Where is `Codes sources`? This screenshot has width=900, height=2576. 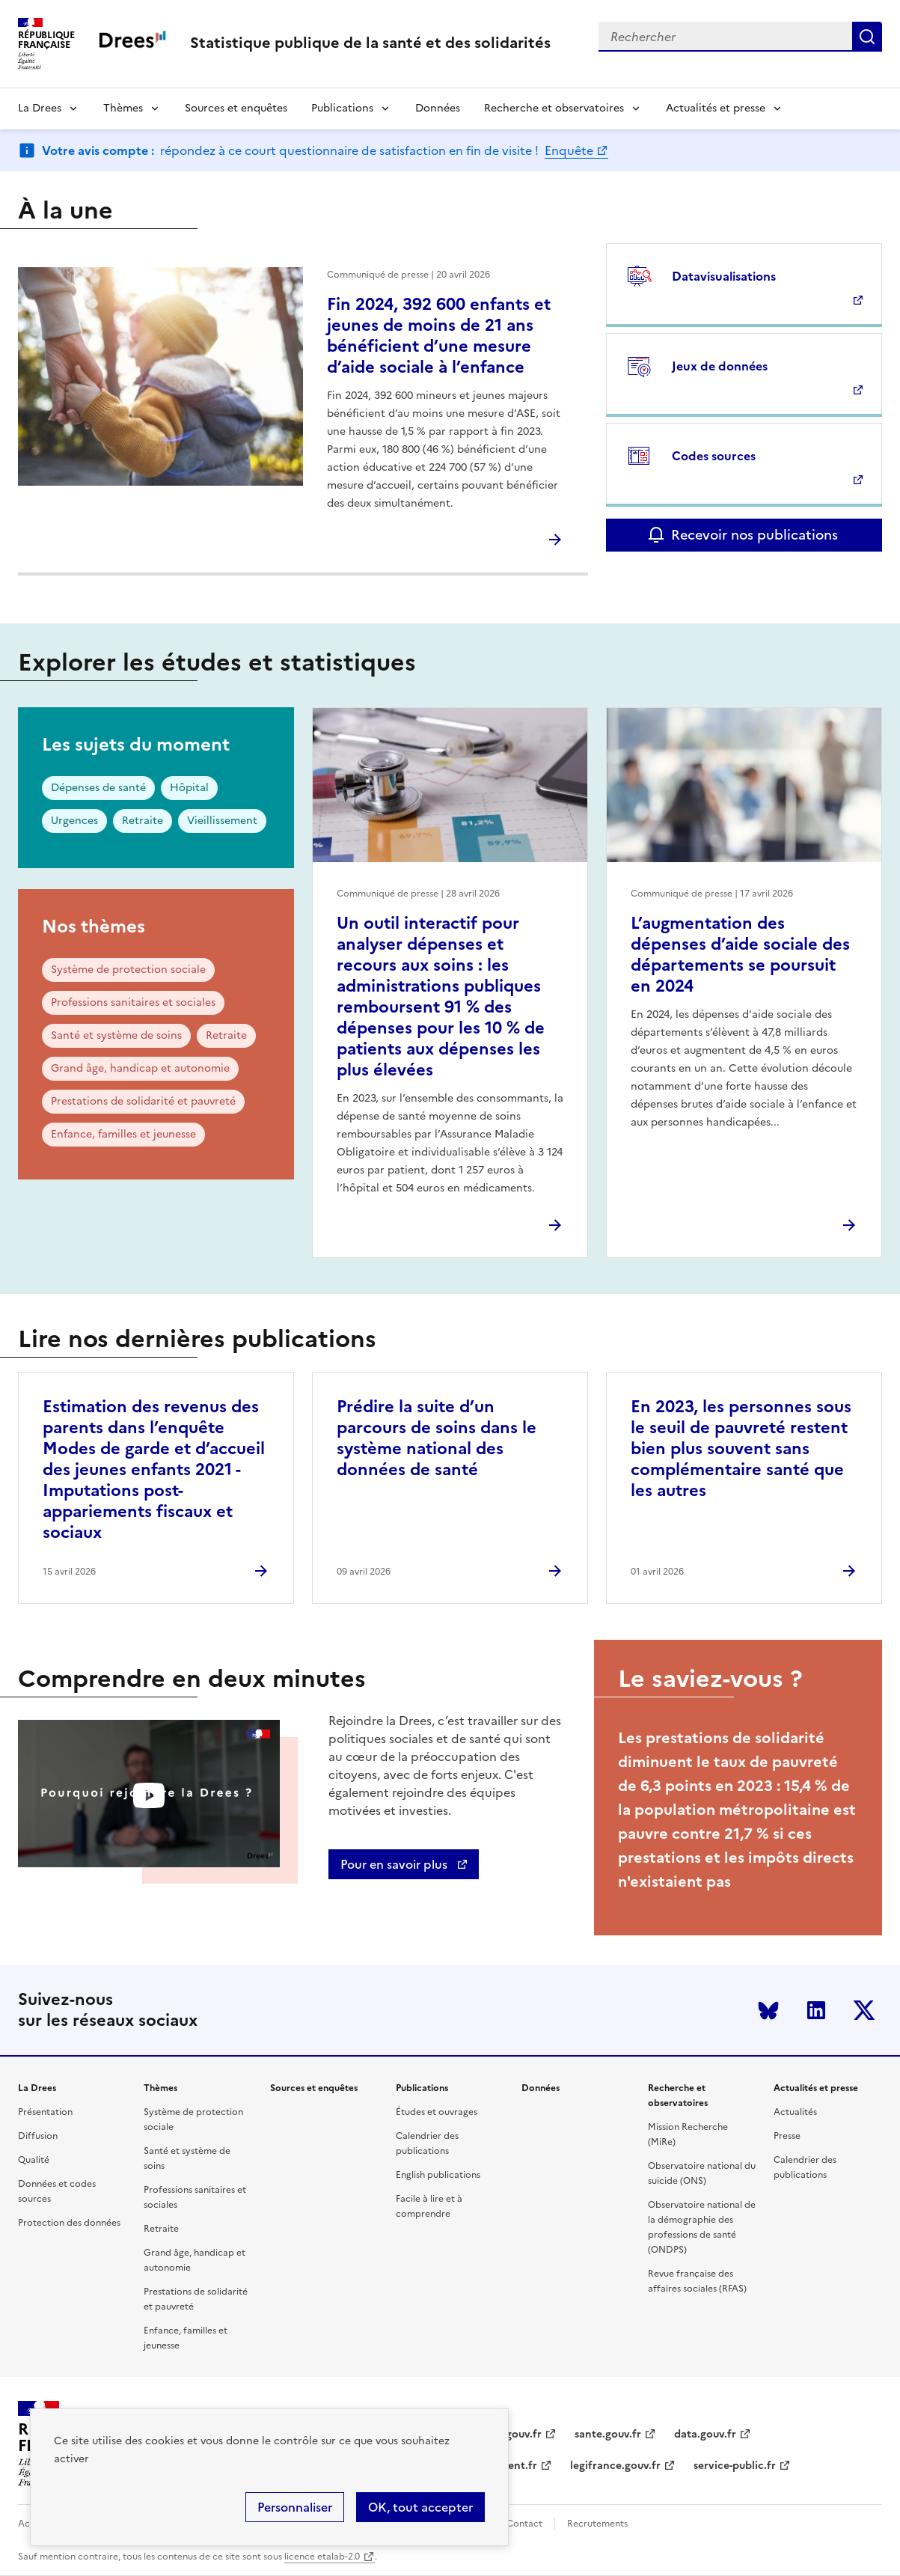
Codes sources is located at coordinates (714, 456).